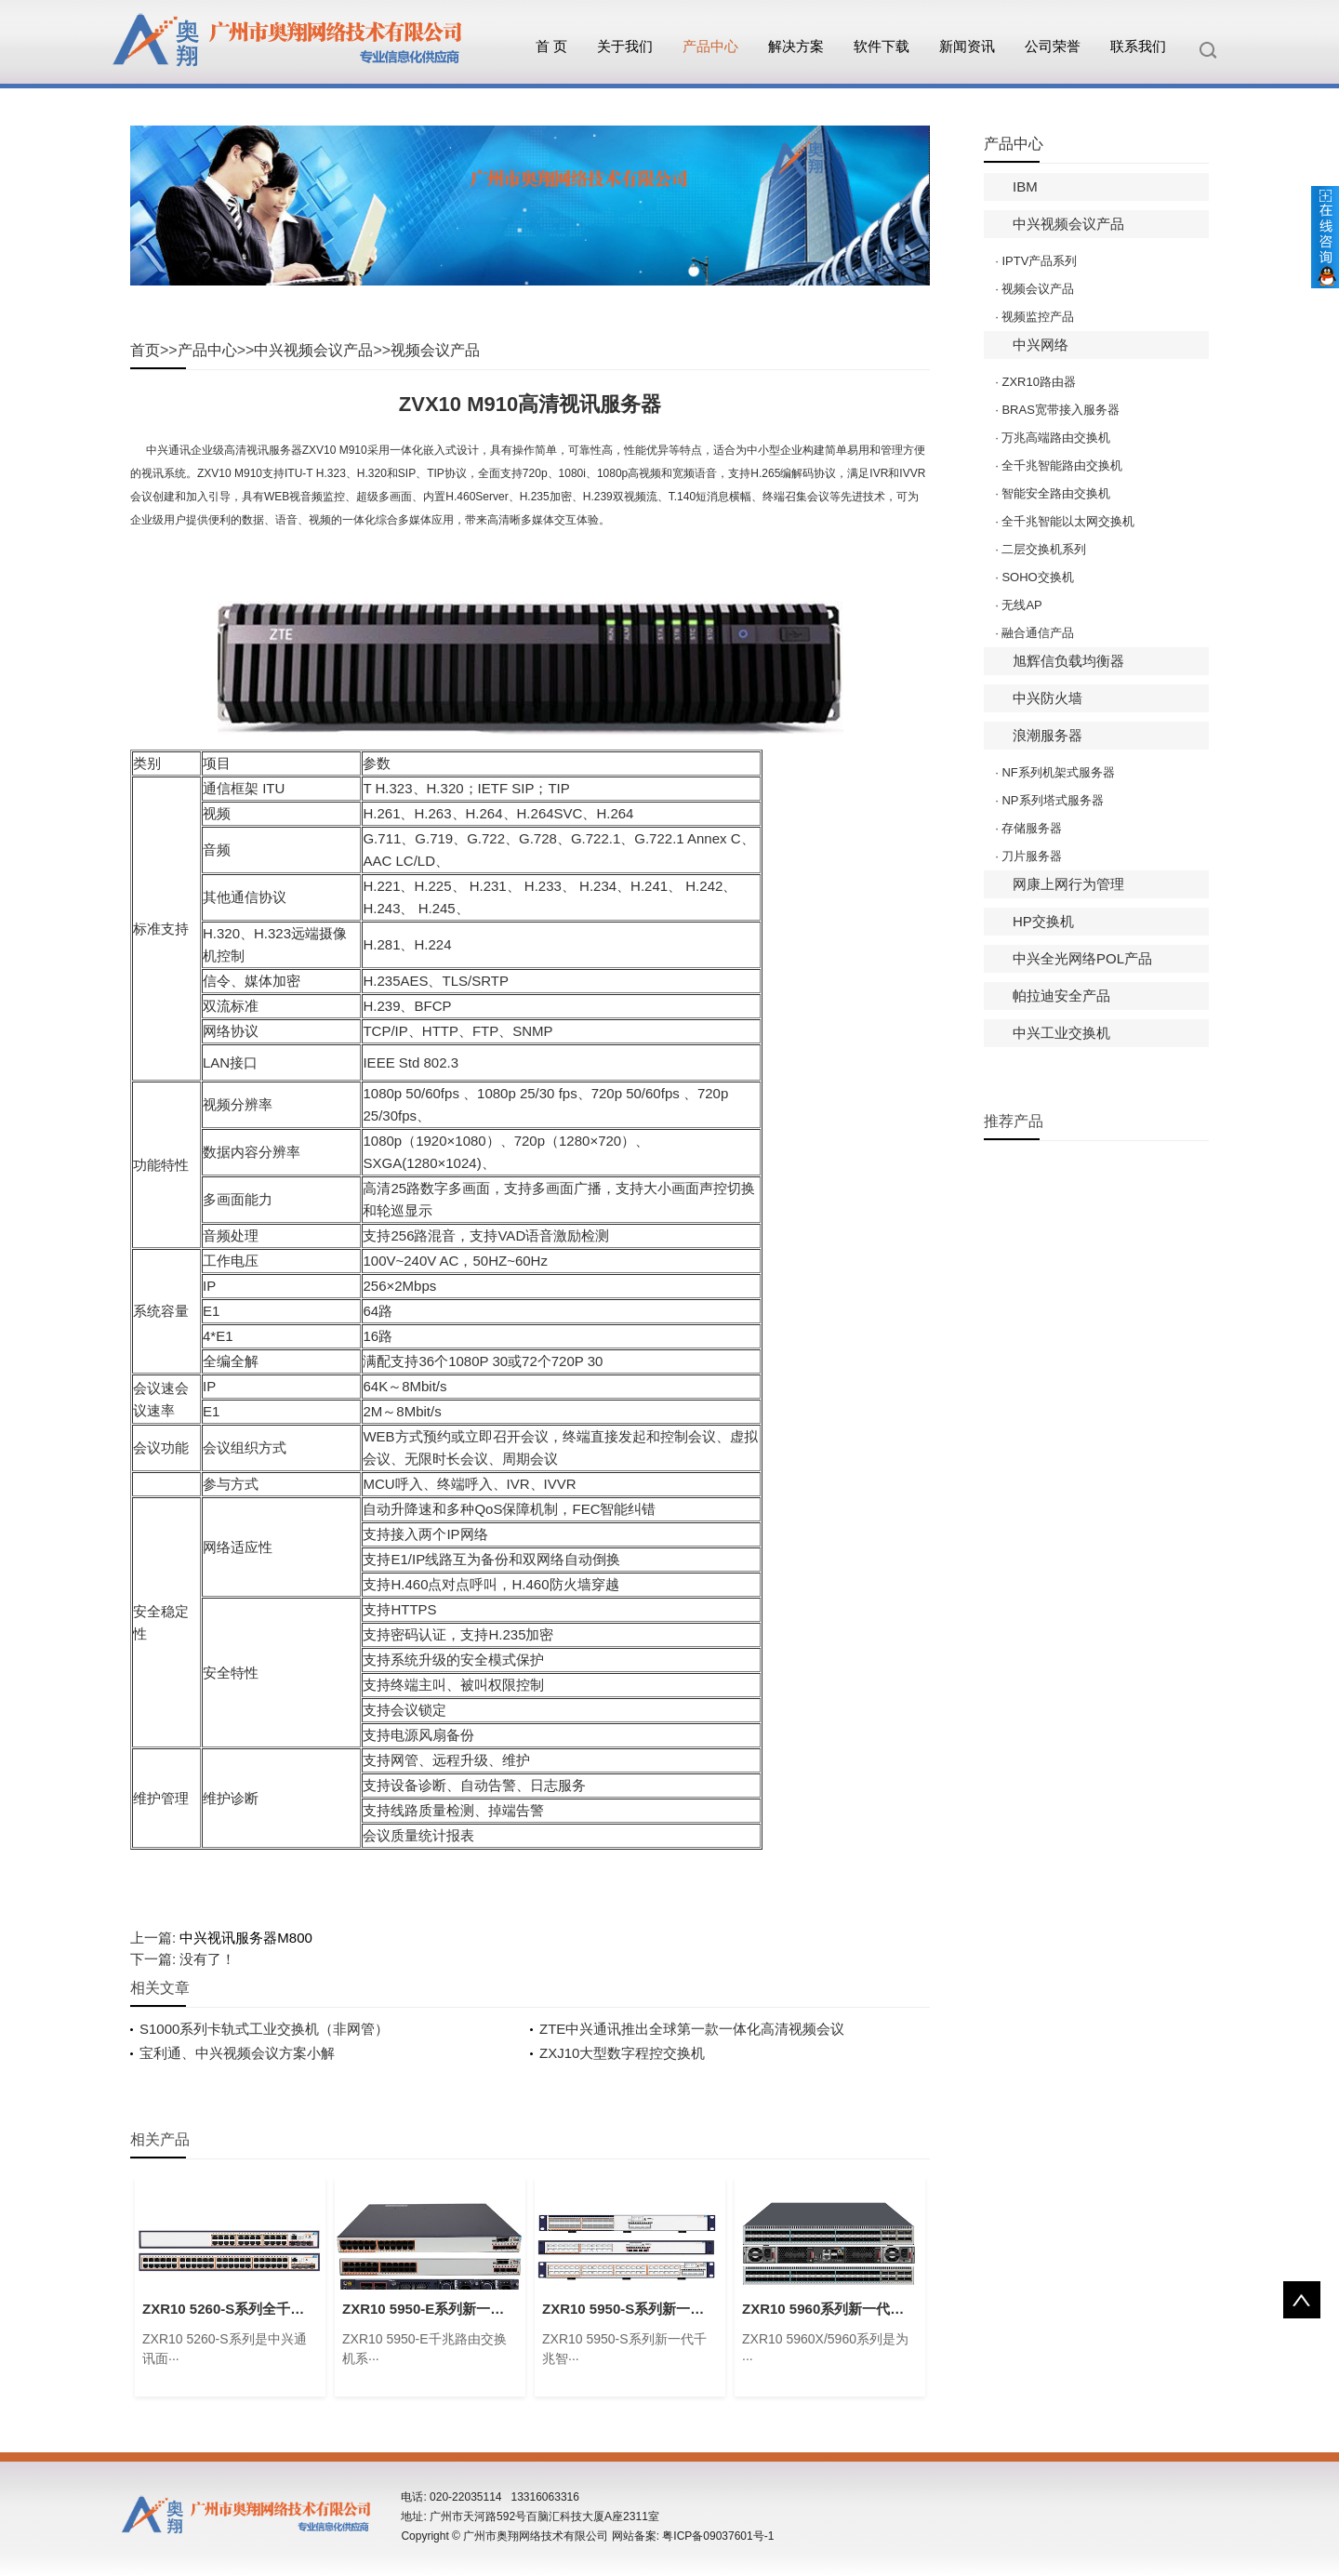 The height and width of the screenshot is (2576, 1339). What do you see at coordinates (1047, 698) in the screenshot?
I see `中兴防火墙` at bounding box center [1047, 698].